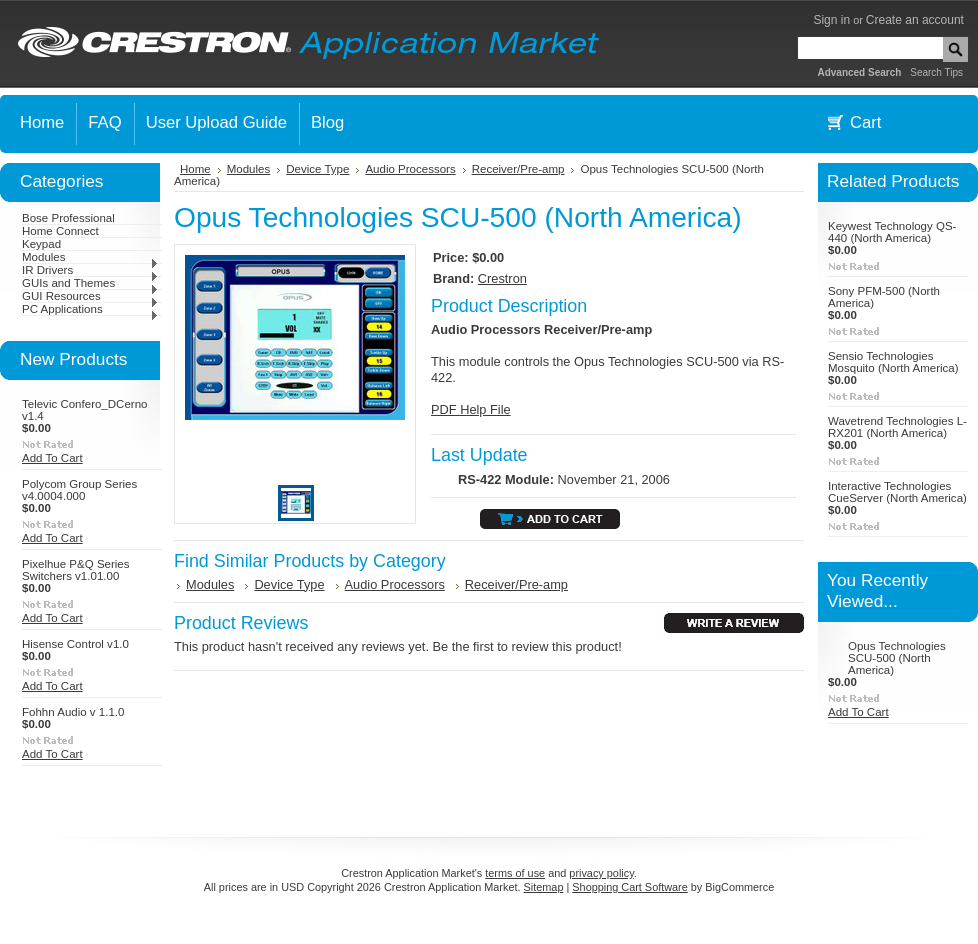 The image size is (978, 944). Describe the element at coordinates (90, 270) in the screenshot. I see `IR Drivers` at that location.